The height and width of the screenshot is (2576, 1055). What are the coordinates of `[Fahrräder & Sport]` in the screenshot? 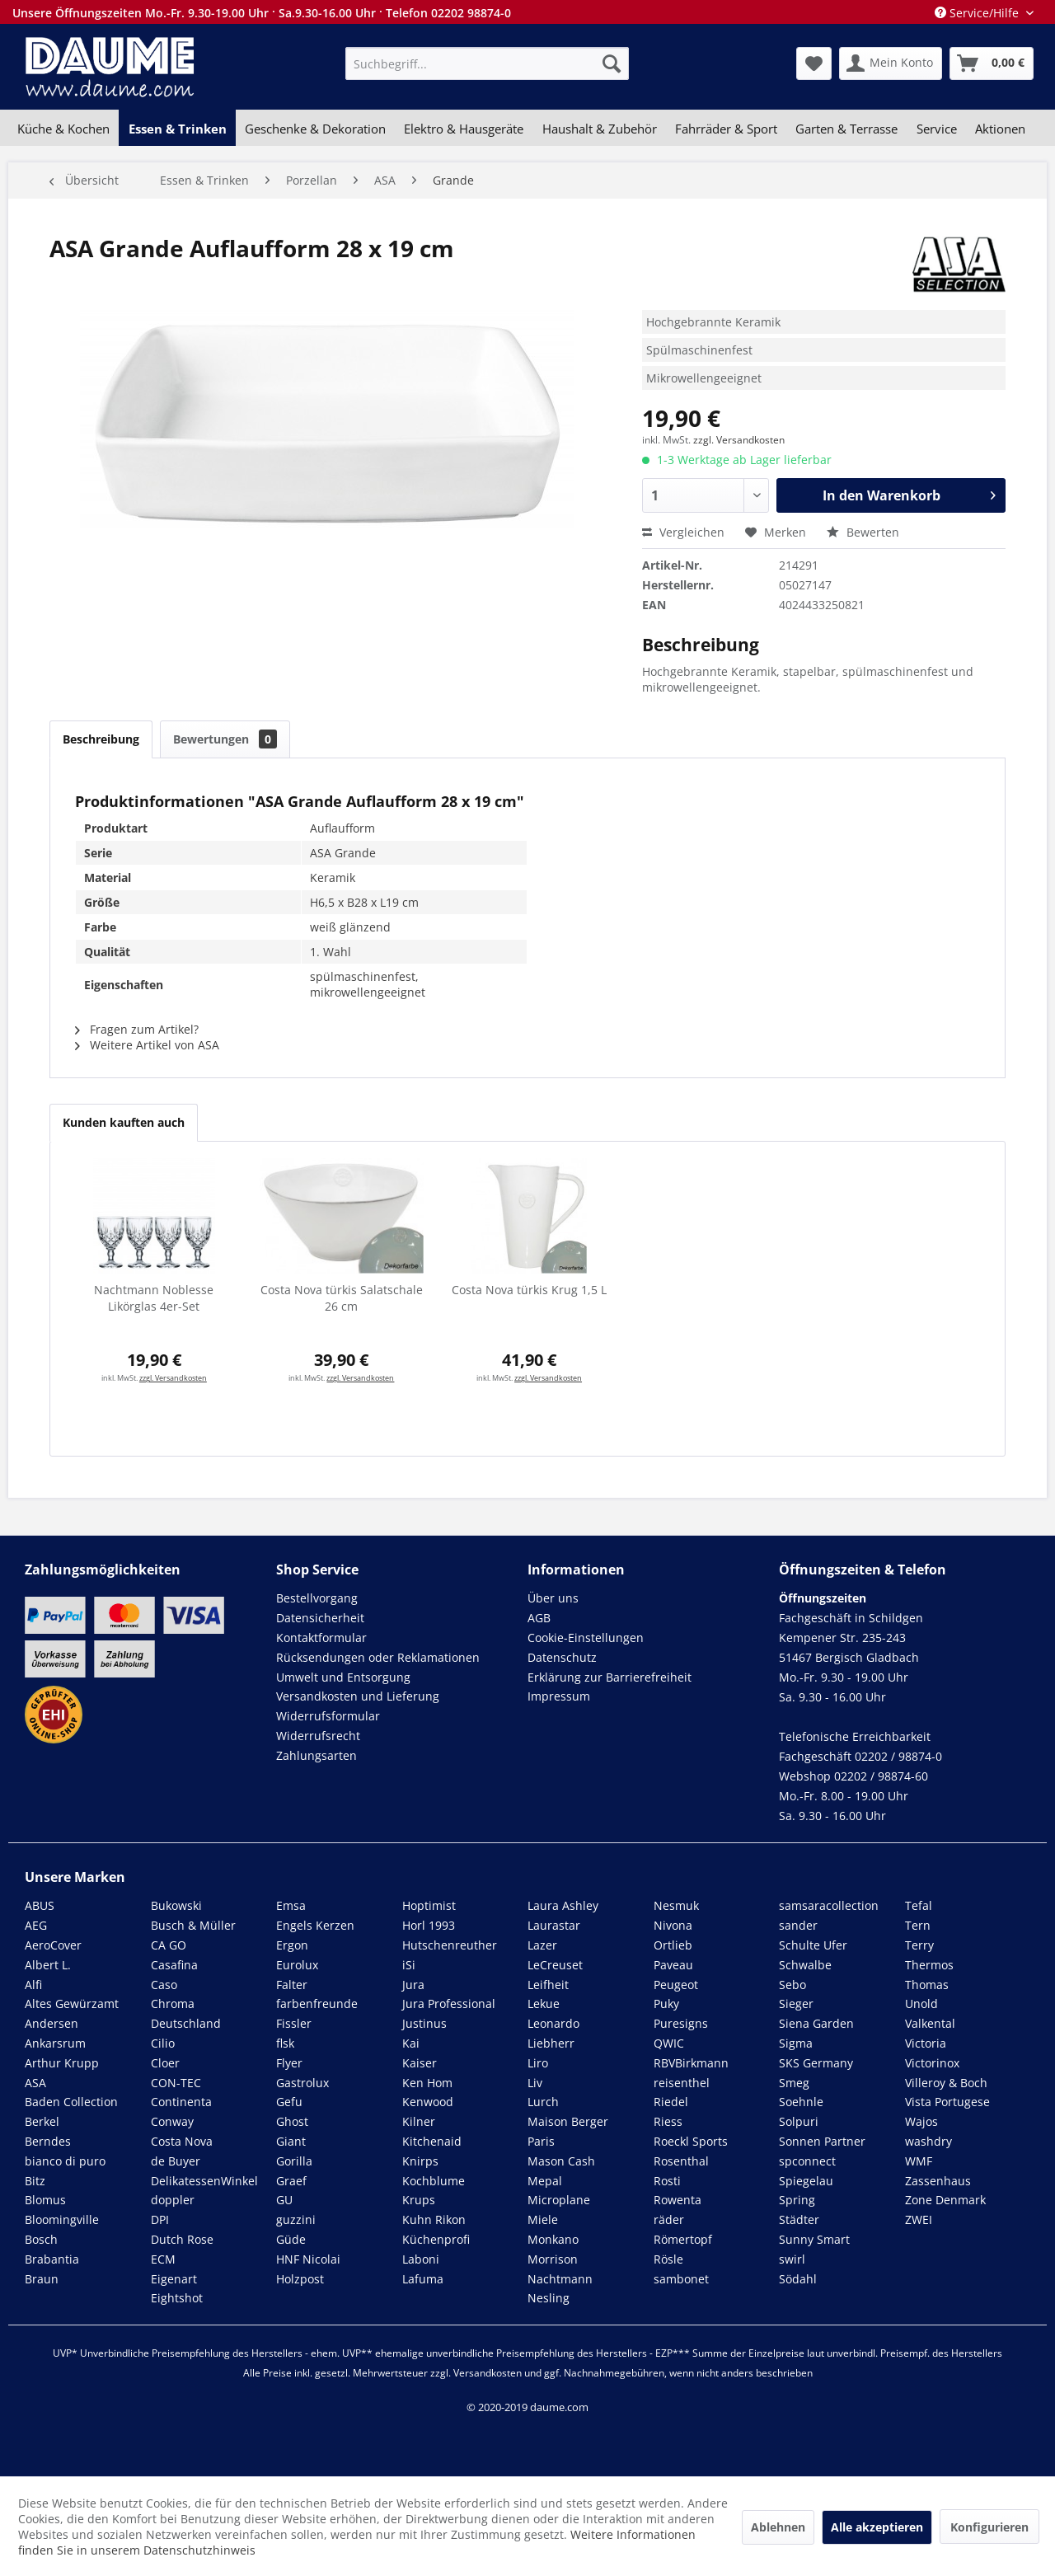 It's located at (726, 129).